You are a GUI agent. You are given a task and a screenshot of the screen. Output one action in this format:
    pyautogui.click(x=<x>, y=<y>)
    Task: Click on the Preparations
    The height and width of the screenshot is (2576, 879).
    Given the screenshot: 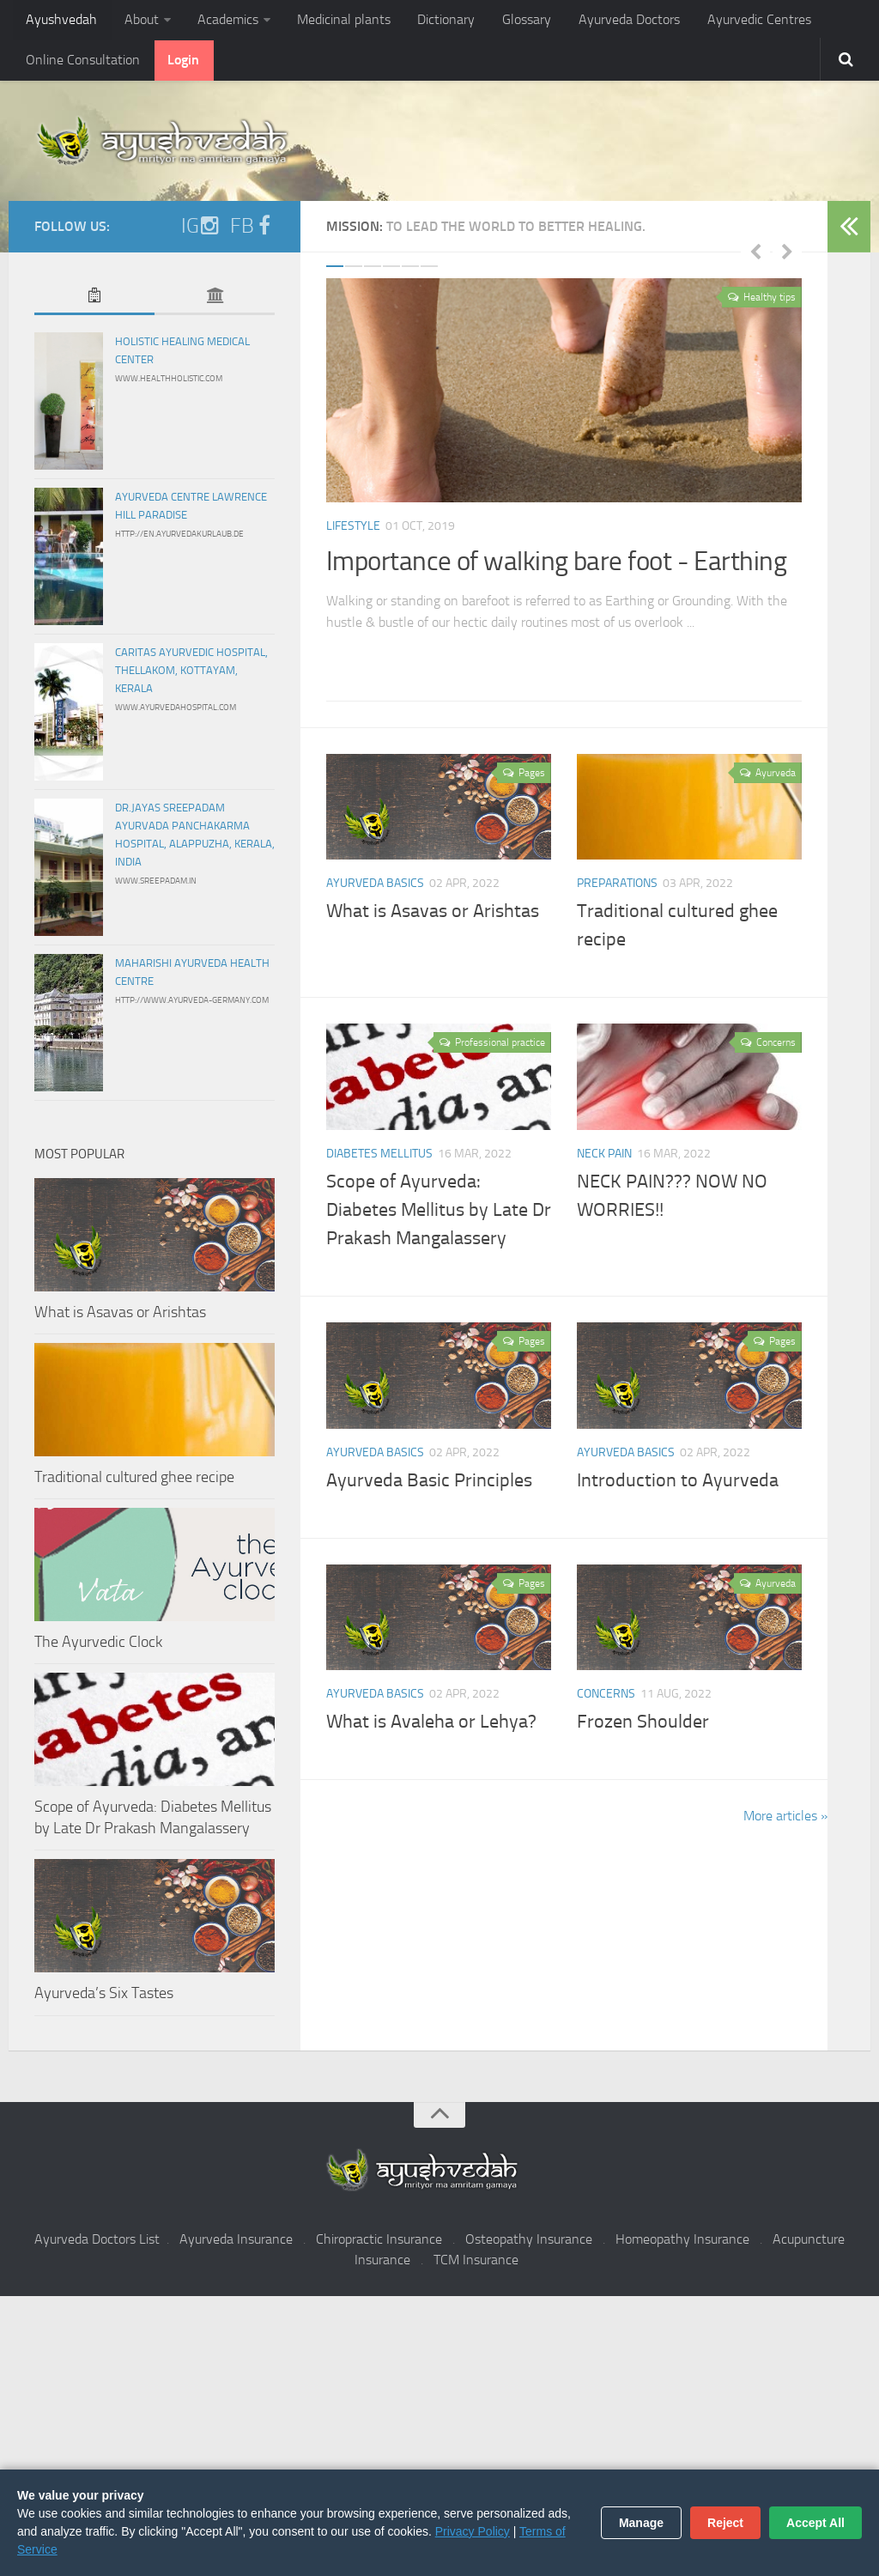 What is the action you would take?
    pyautogui.click(x=617, y=888)
    